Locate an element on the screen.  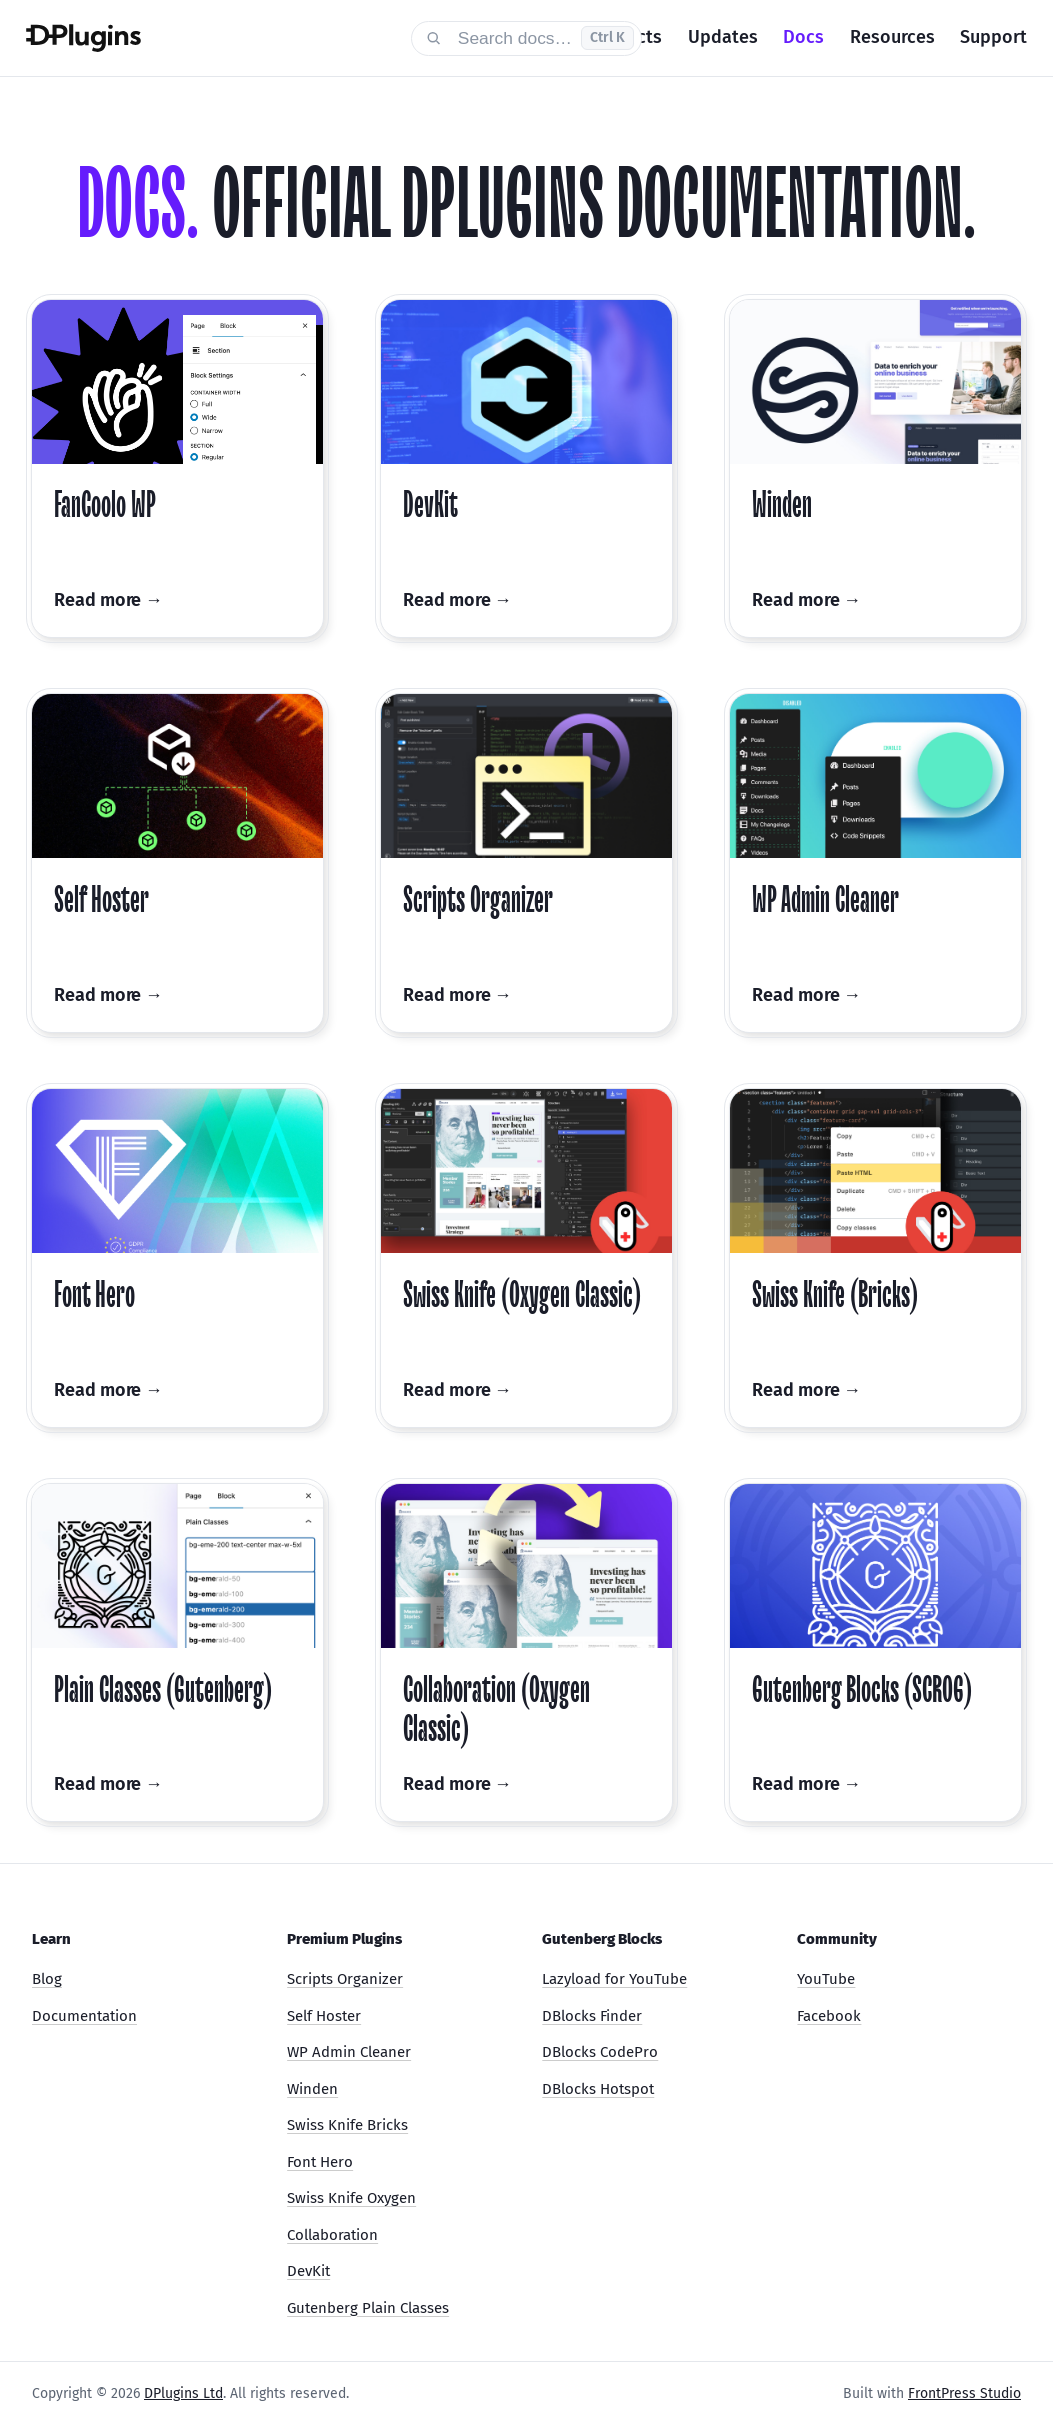
Swiss Knife Oxygen is located at coordinates (351, 2198).